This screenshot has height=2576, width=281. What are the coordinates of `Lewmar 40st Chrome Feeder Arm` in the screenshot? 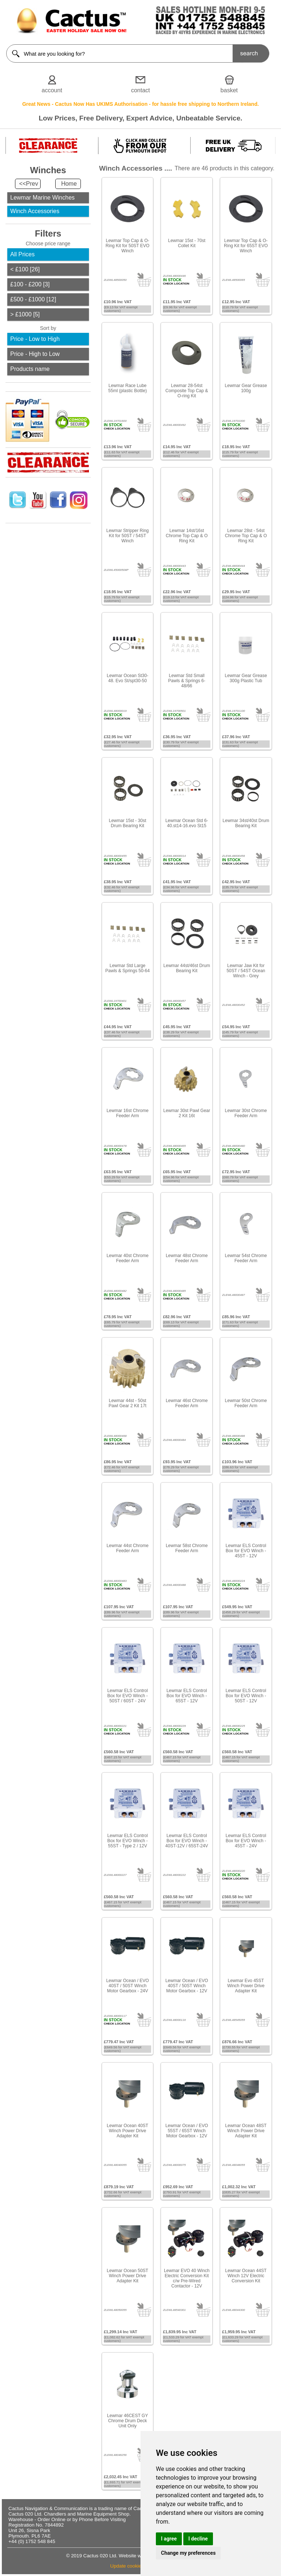 It's located at (127, 1258).